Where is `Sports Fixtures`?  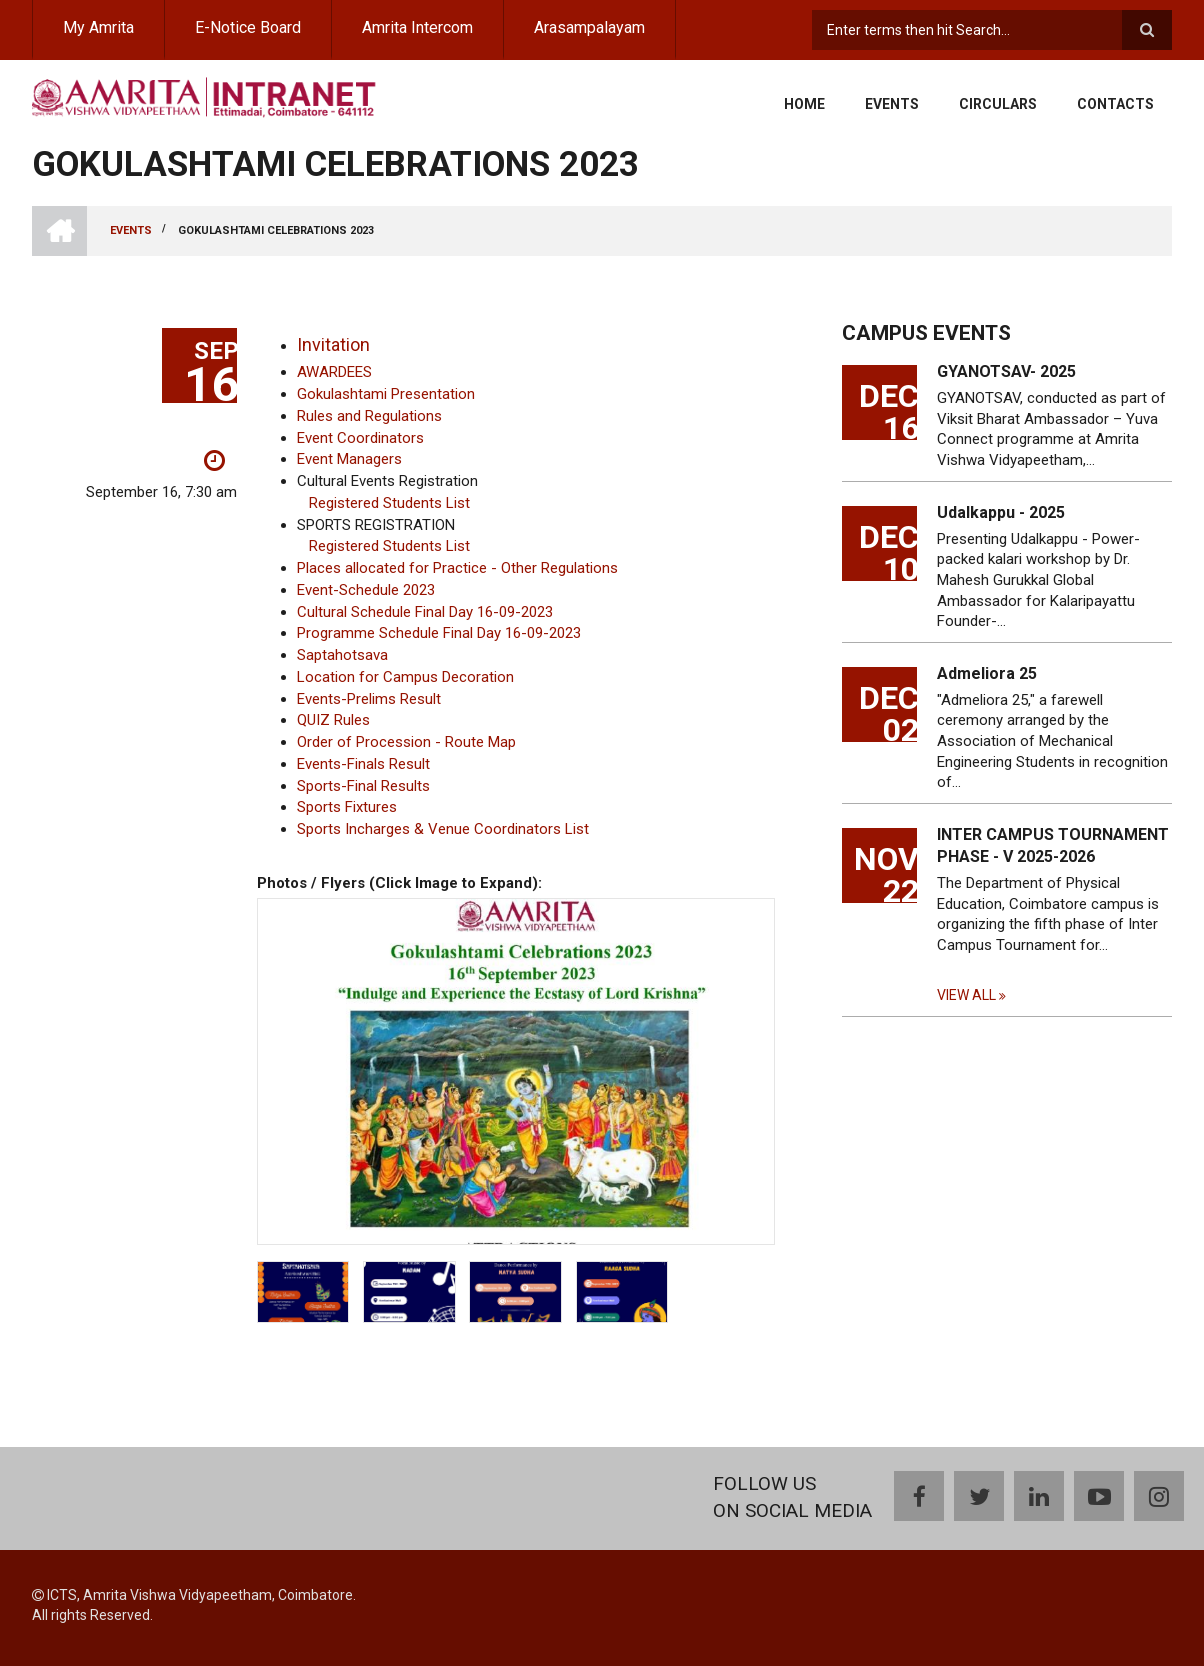 Sports Fixtures is located at coordinates (347, 807).